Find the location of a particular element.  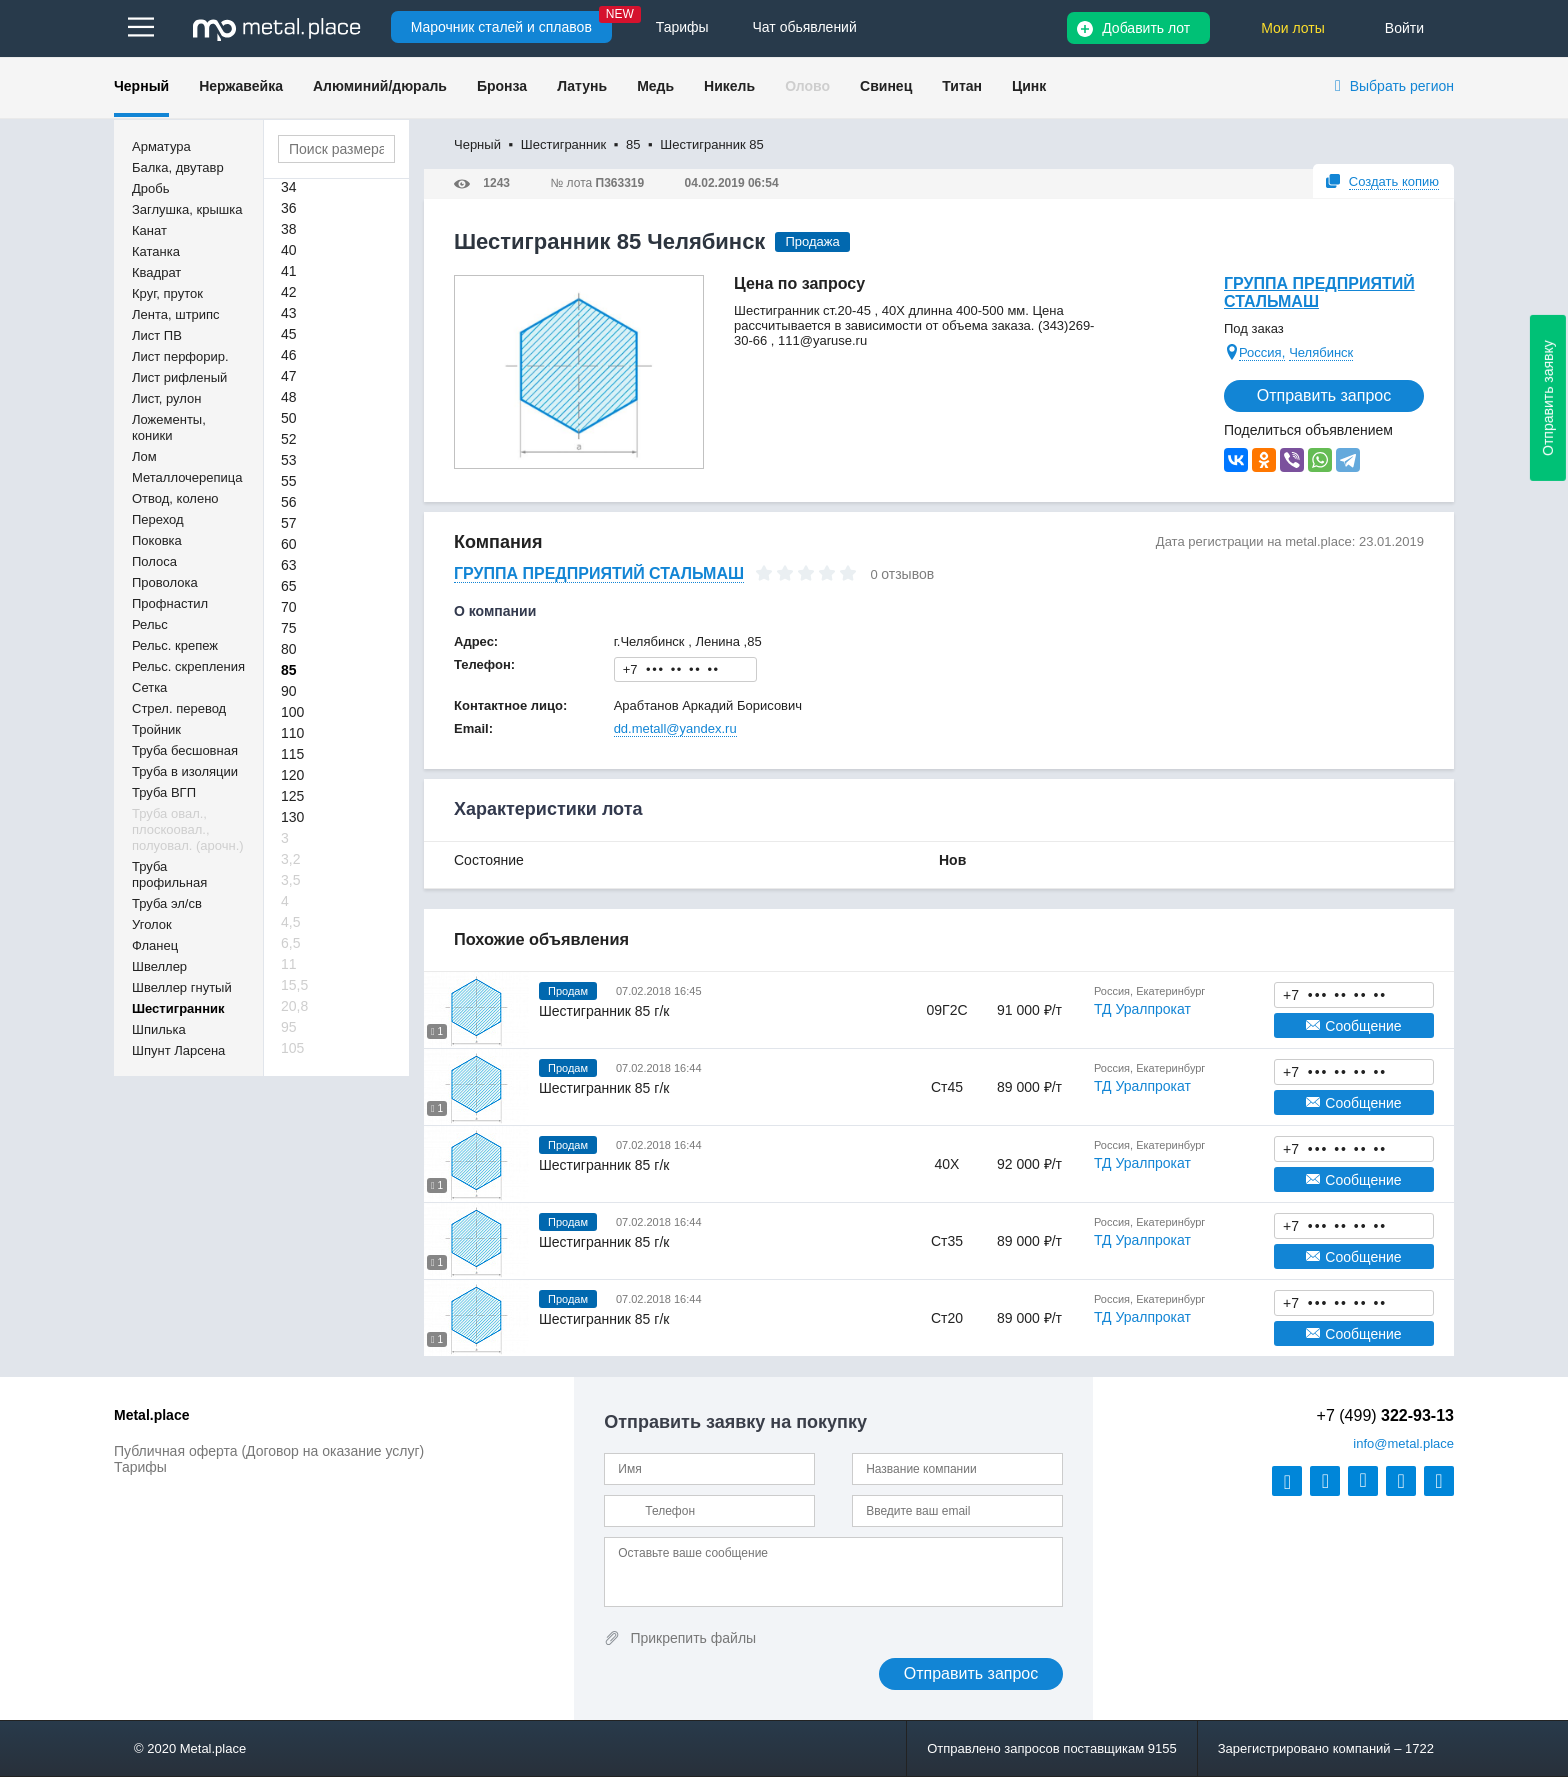

34 is located at coordinates (289, 187).